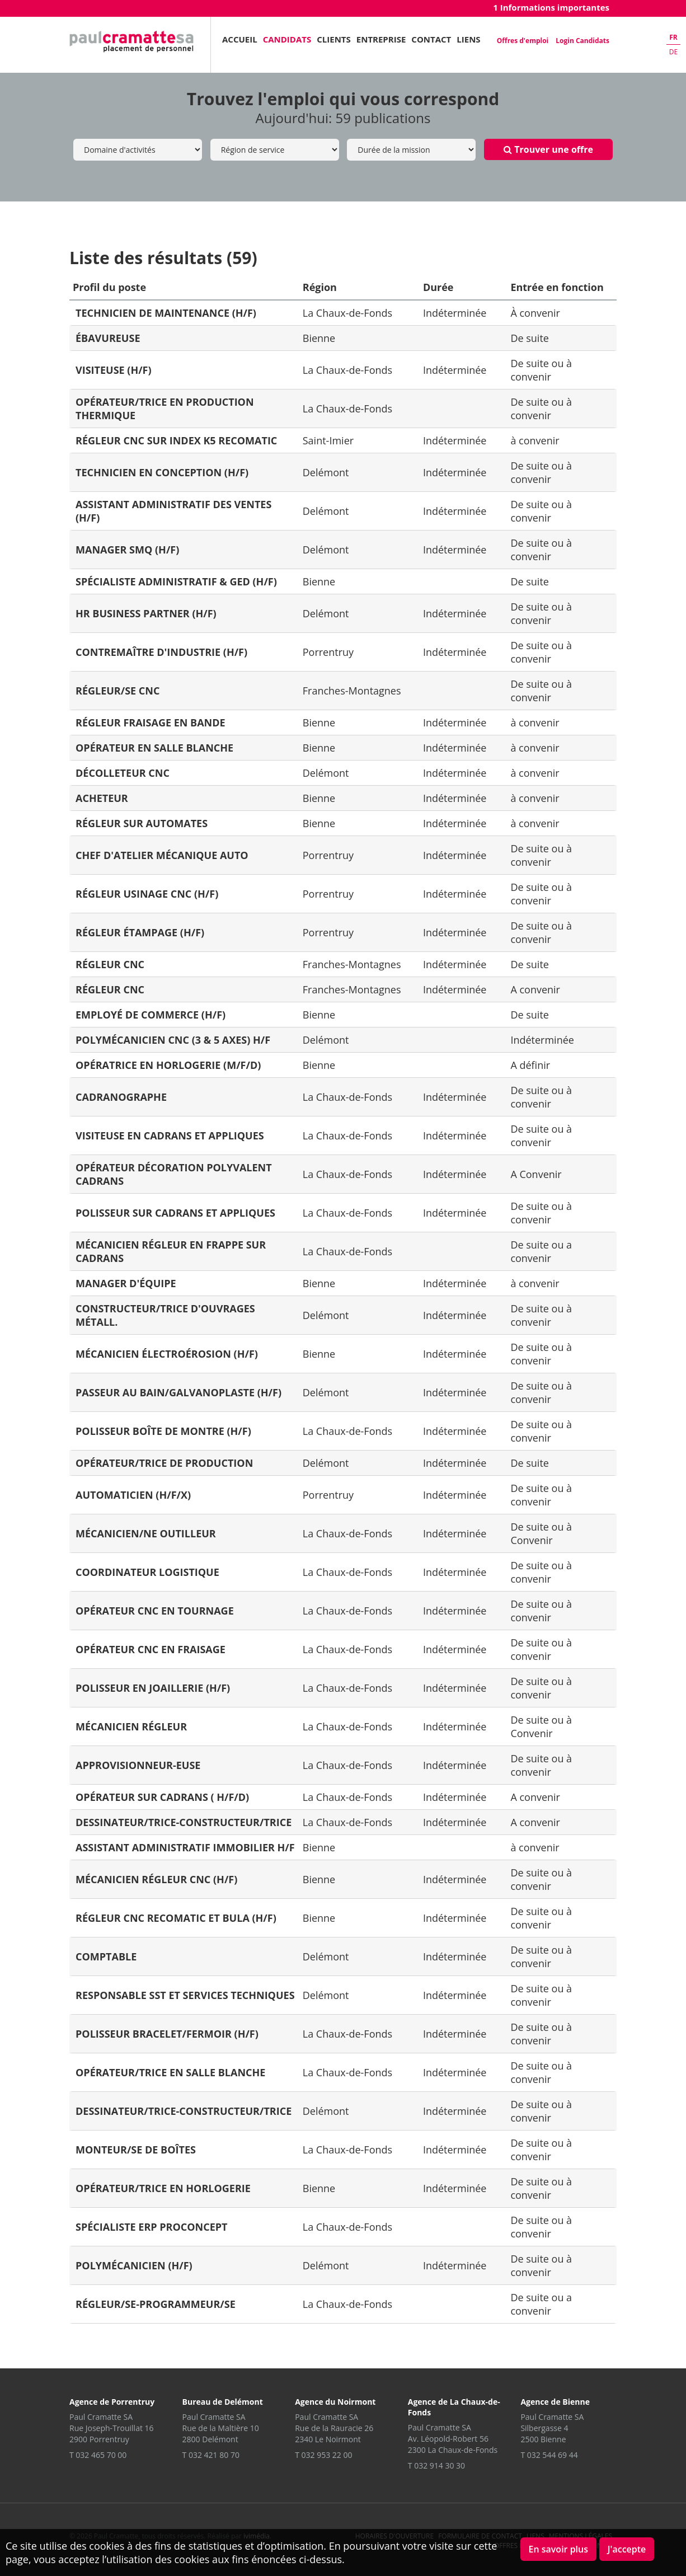 The height and width of the screenshot is (2576, 686). I want to click on Delémont, so click(326, 472).